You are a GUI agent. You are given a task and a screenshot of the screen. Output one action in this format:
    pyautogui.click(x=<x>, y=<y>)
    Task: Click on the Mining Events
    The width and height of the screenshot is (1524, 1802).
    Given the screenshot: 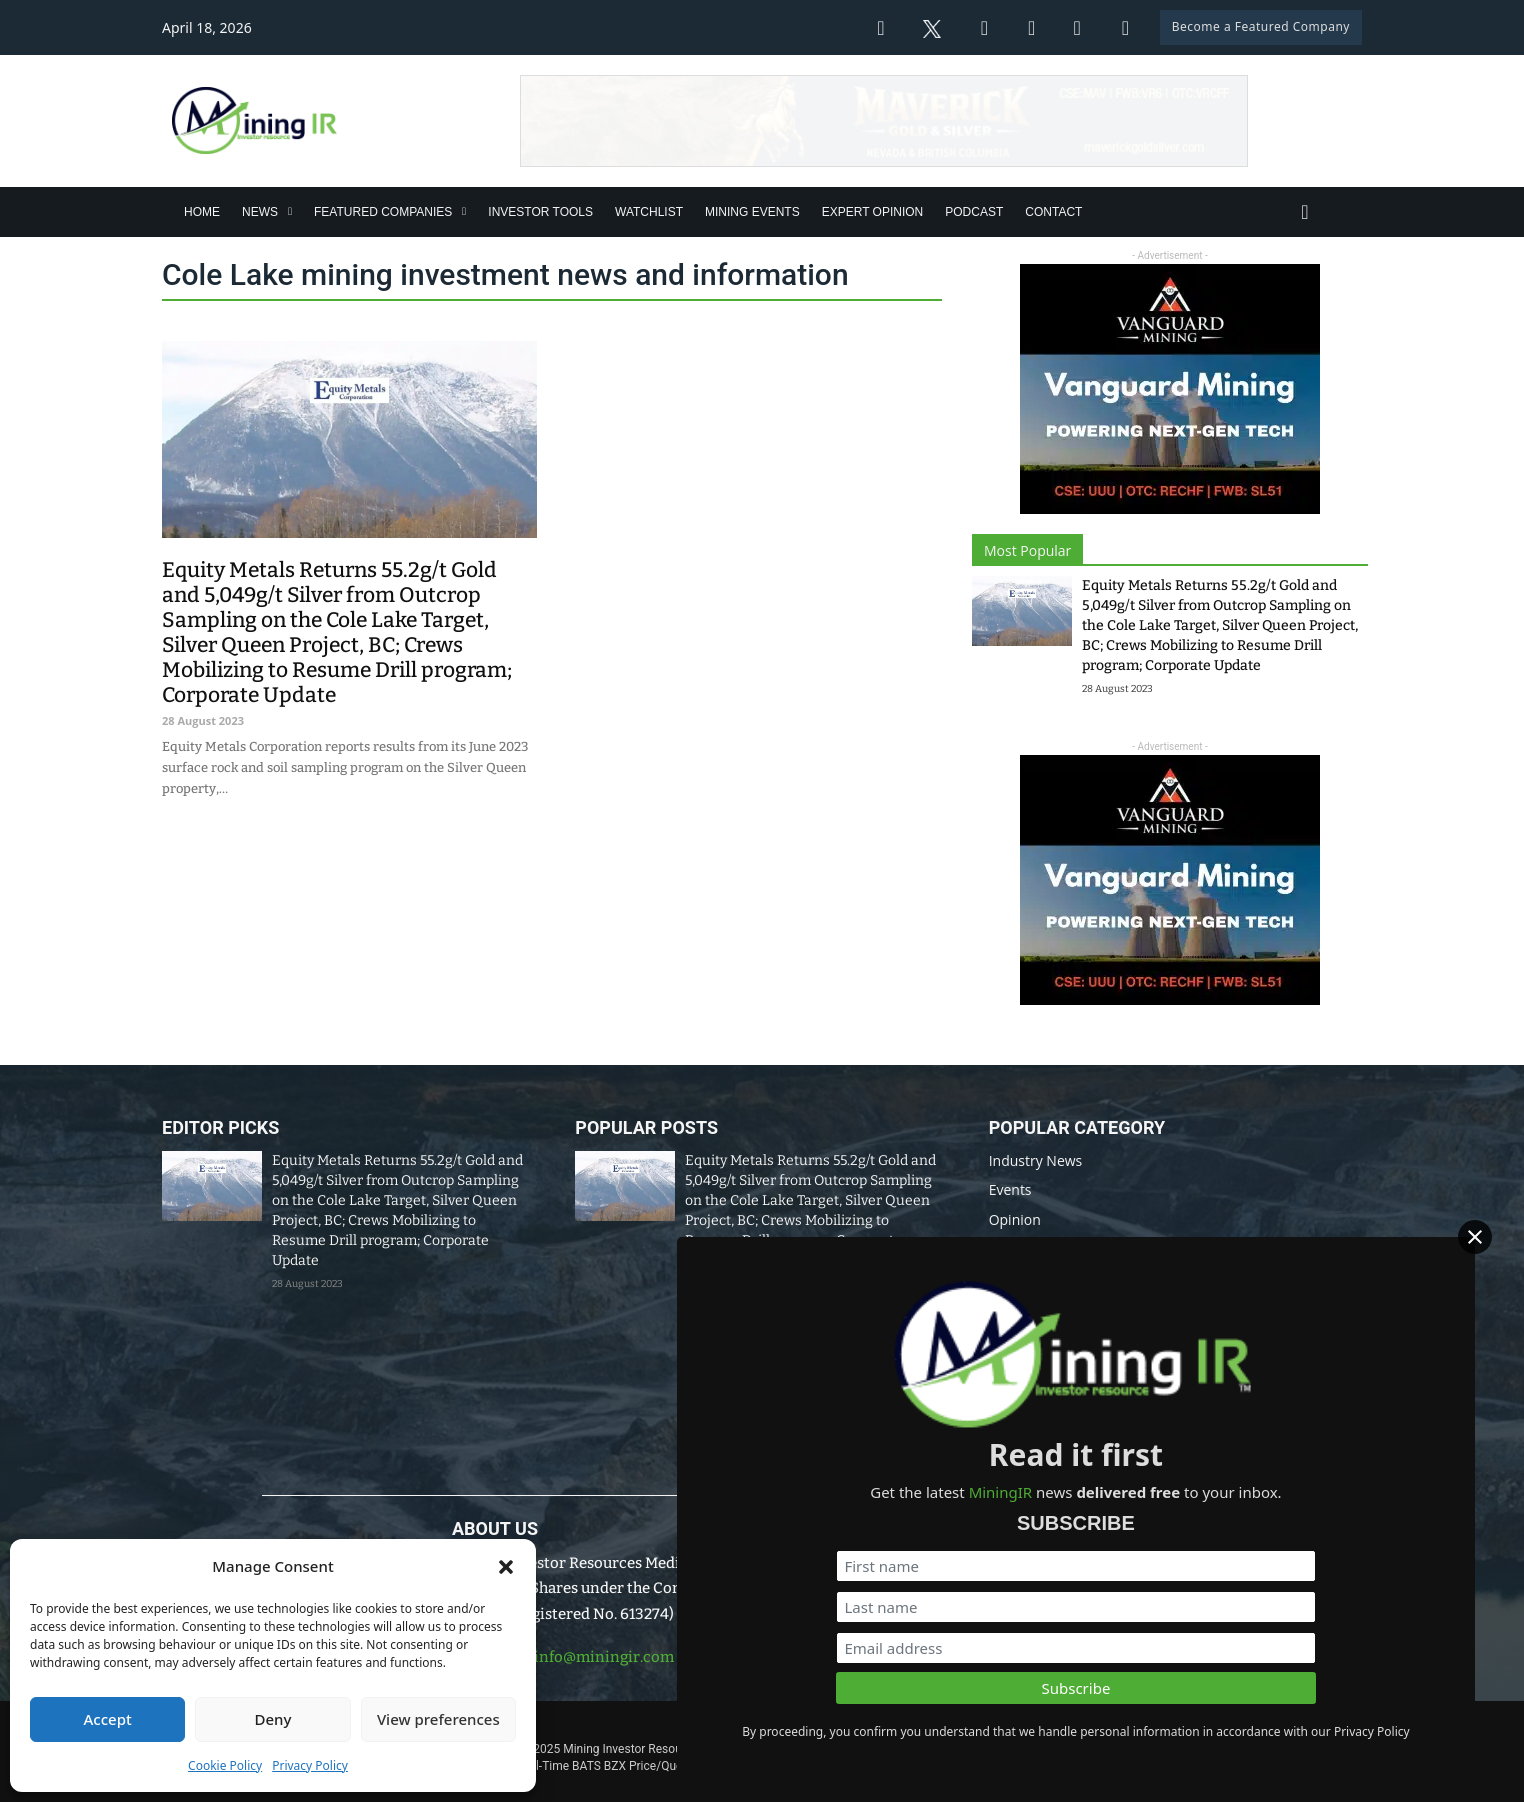 What is the action you would take?
    pyautogui.click(x=752, y=212)
    